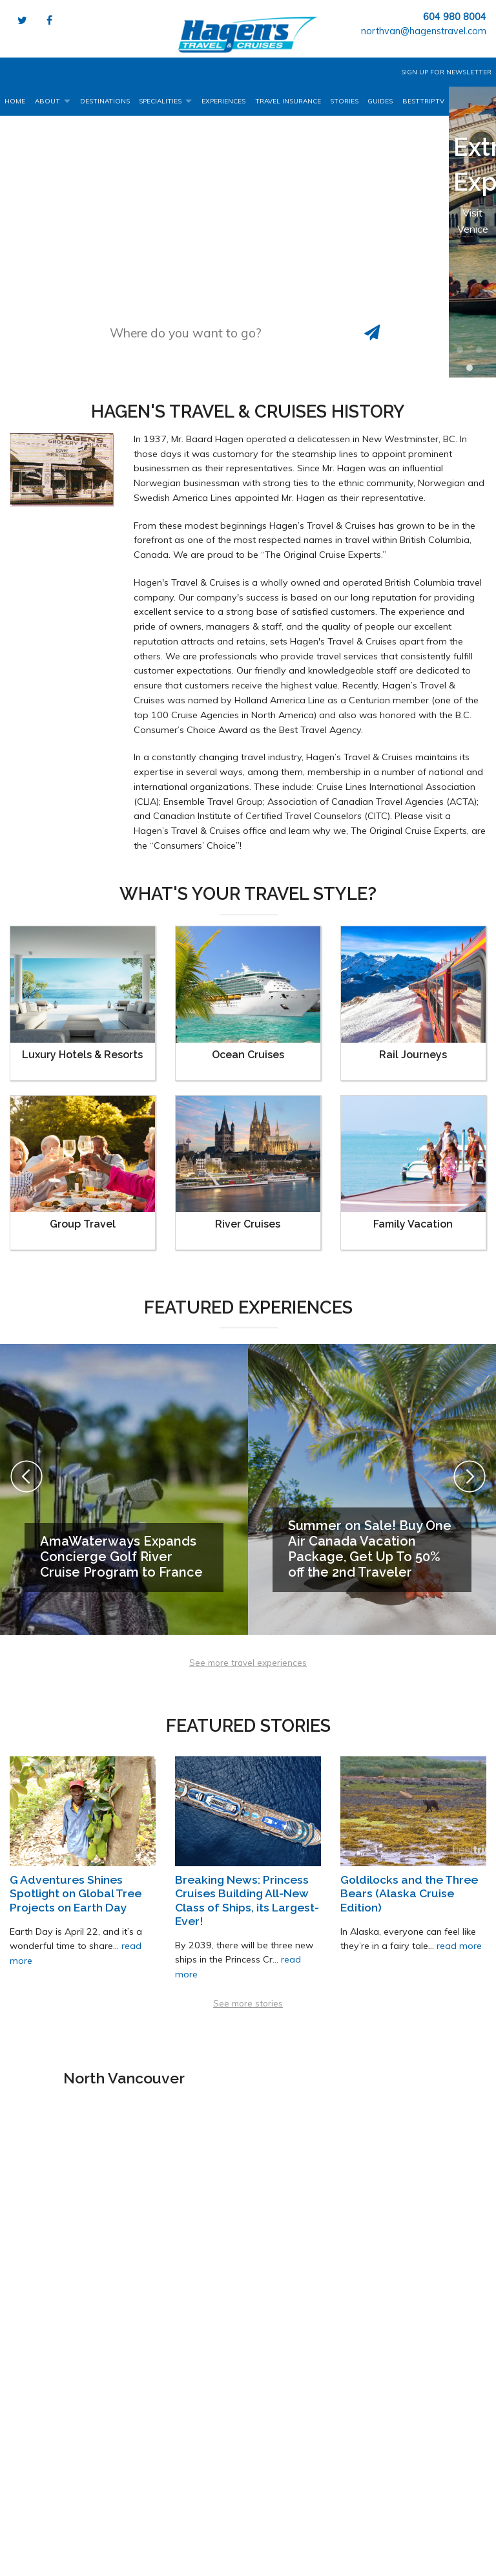 Image resolution: width=496 pixels, height=2576 pixels. What do you see at coordinates (463, 352) in the screenshot?
I see `1 [button]` at bounding box center [463, 352].